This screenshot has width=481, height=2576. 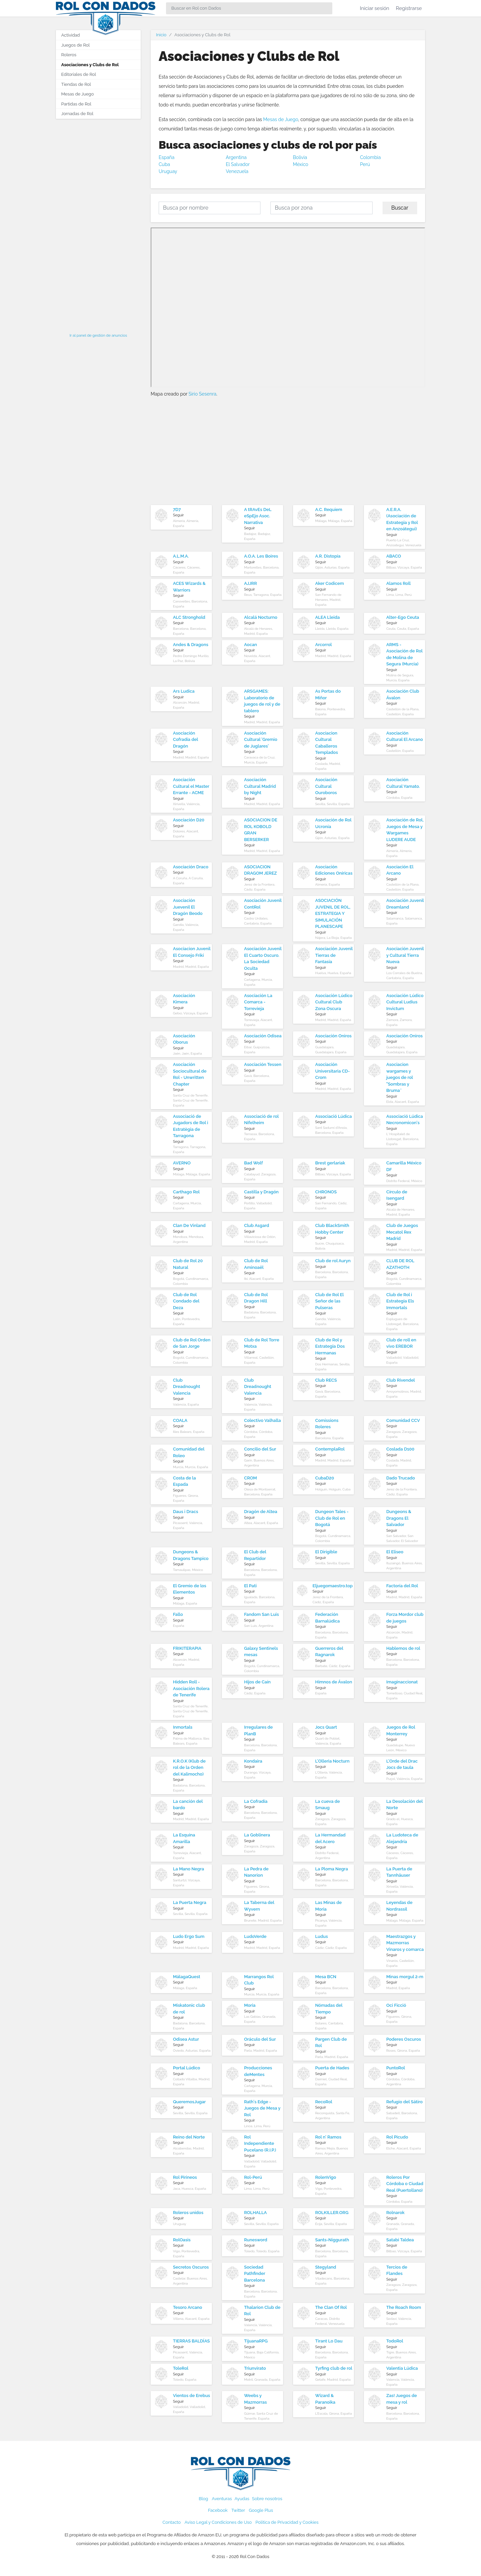 I want to click on Valentia Lúdica, so click(x=402, y=2368).